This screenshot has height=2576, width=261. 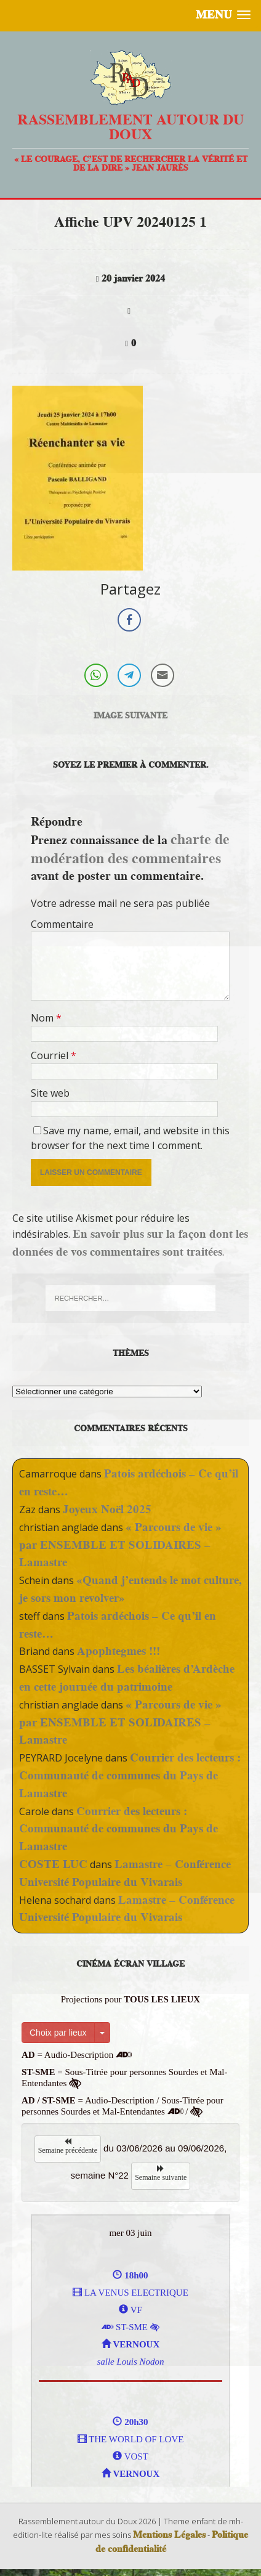 What do you see at coordinates (130, 1775) in the screenshot?
I see `Courrier des lecteurs : Communauté de communes du Pays de Lamastre` at bounding box center [130, 1775].